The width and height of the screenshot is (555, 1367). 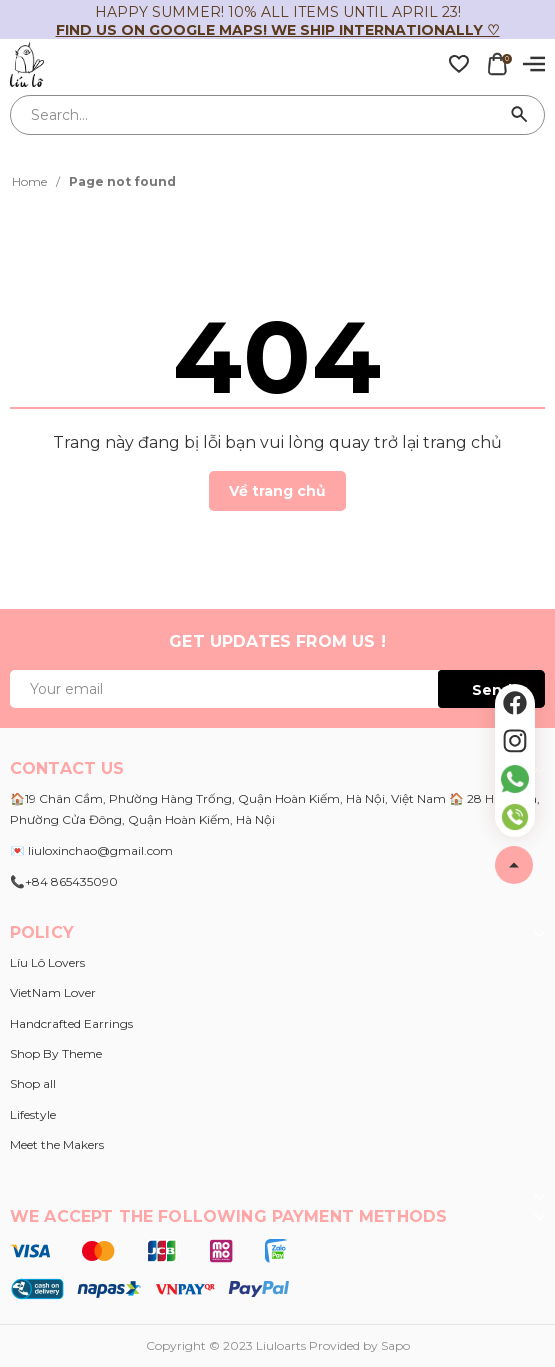 What do you see at coordinates (520, 115) in the screenshot?
I see `[Search]` at bounding box center [520, 115].